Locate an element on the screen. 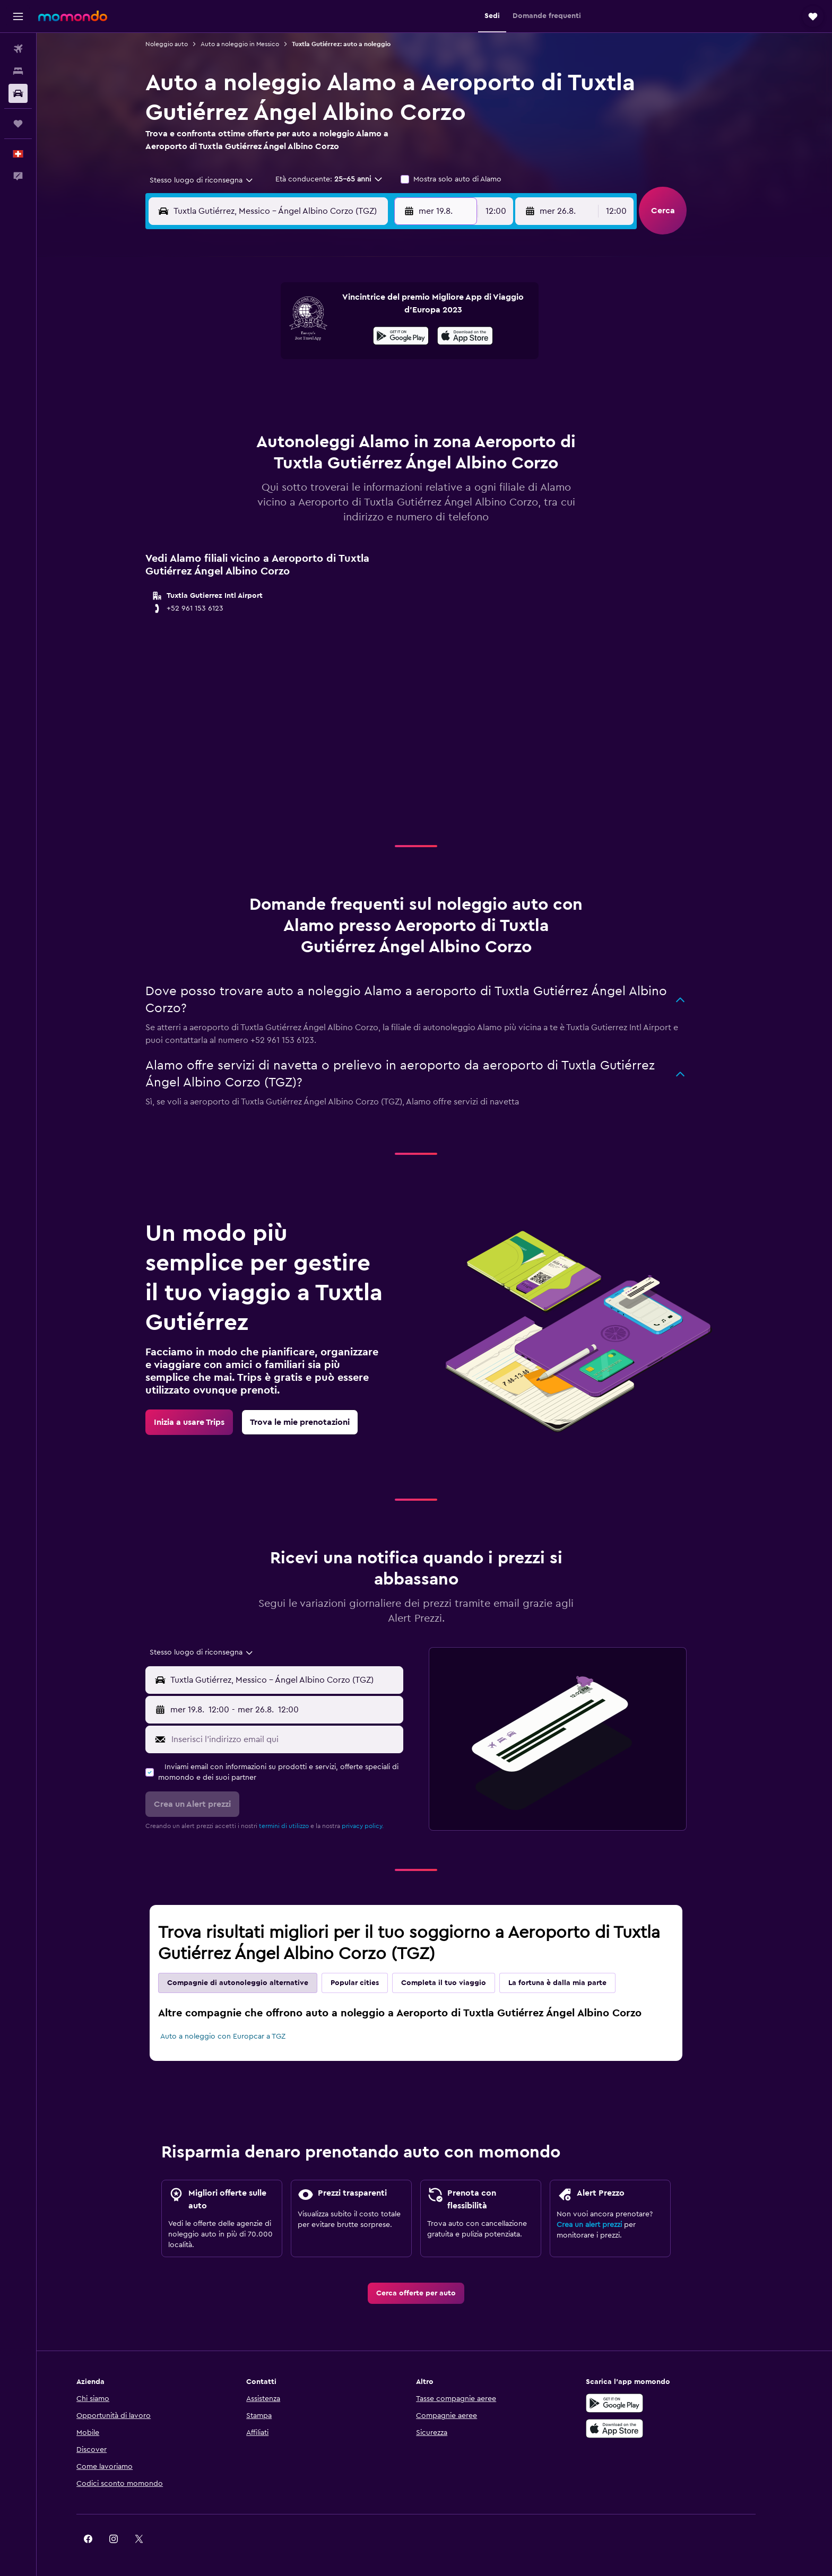  11 [button] is located at coordinates (271, 360).